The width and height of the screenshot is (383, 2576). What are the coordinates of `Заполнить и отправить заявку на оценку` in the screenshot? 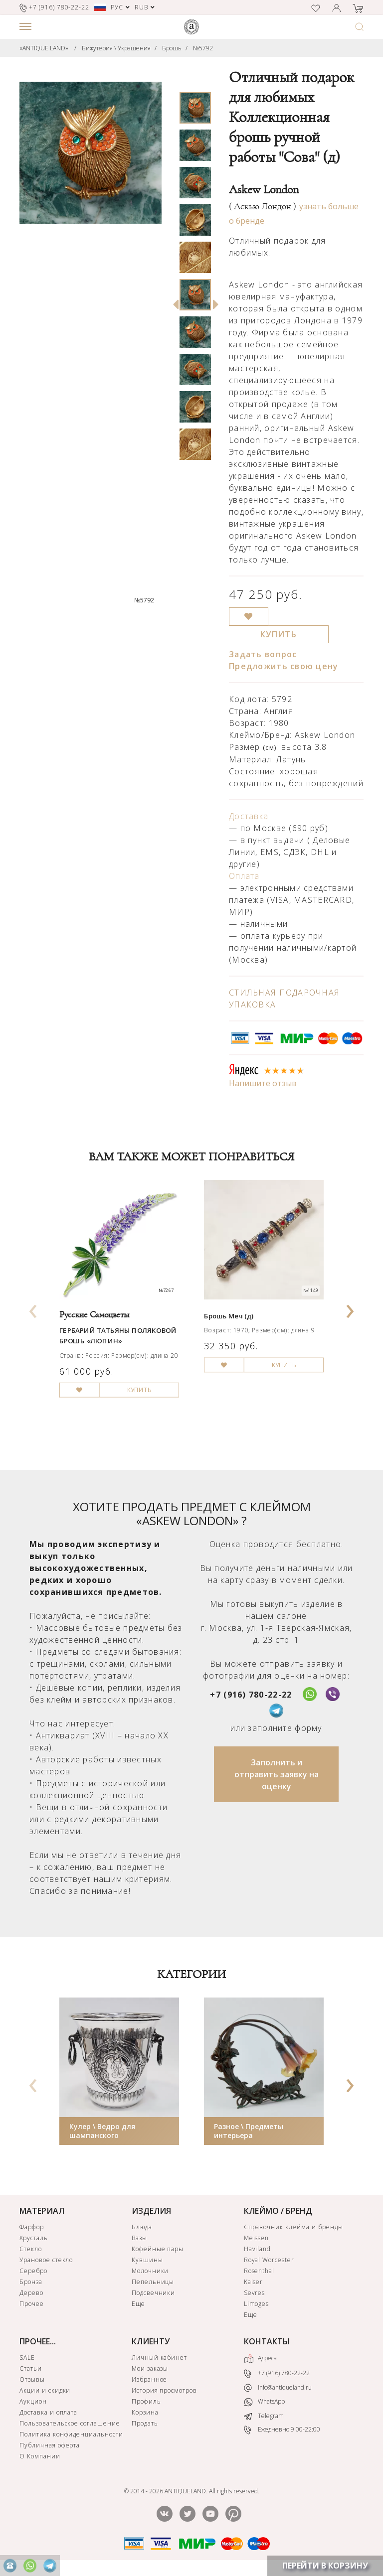 It's located at (276, 1774).